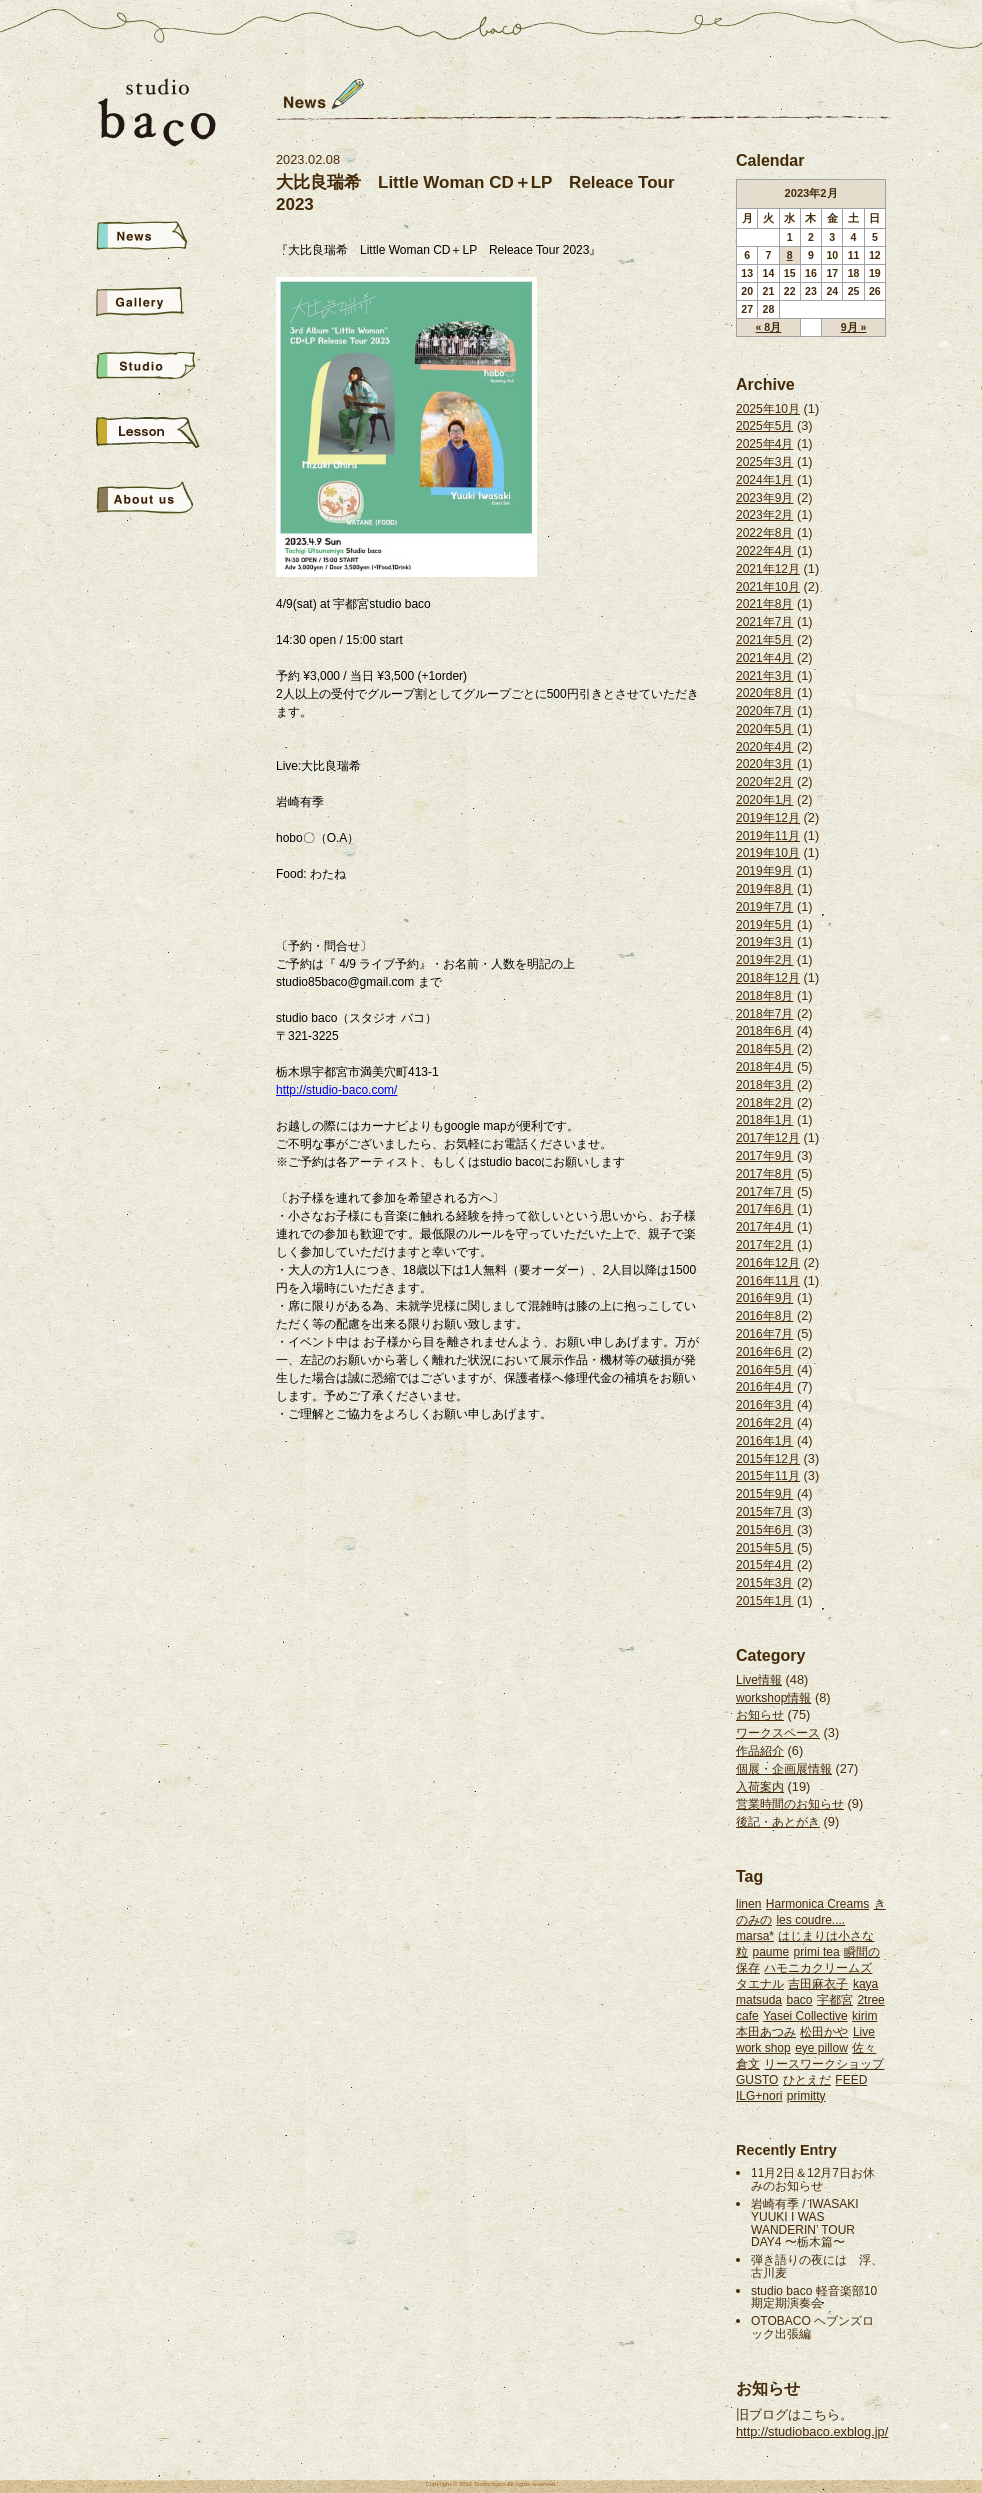 Image resolution: width=982 pixels, height=2493 pixels. What do you see at coordinates (336, 1090) in the screenshot?
I see `http://studio-baco.com/` at bounding box center [336, 1090].